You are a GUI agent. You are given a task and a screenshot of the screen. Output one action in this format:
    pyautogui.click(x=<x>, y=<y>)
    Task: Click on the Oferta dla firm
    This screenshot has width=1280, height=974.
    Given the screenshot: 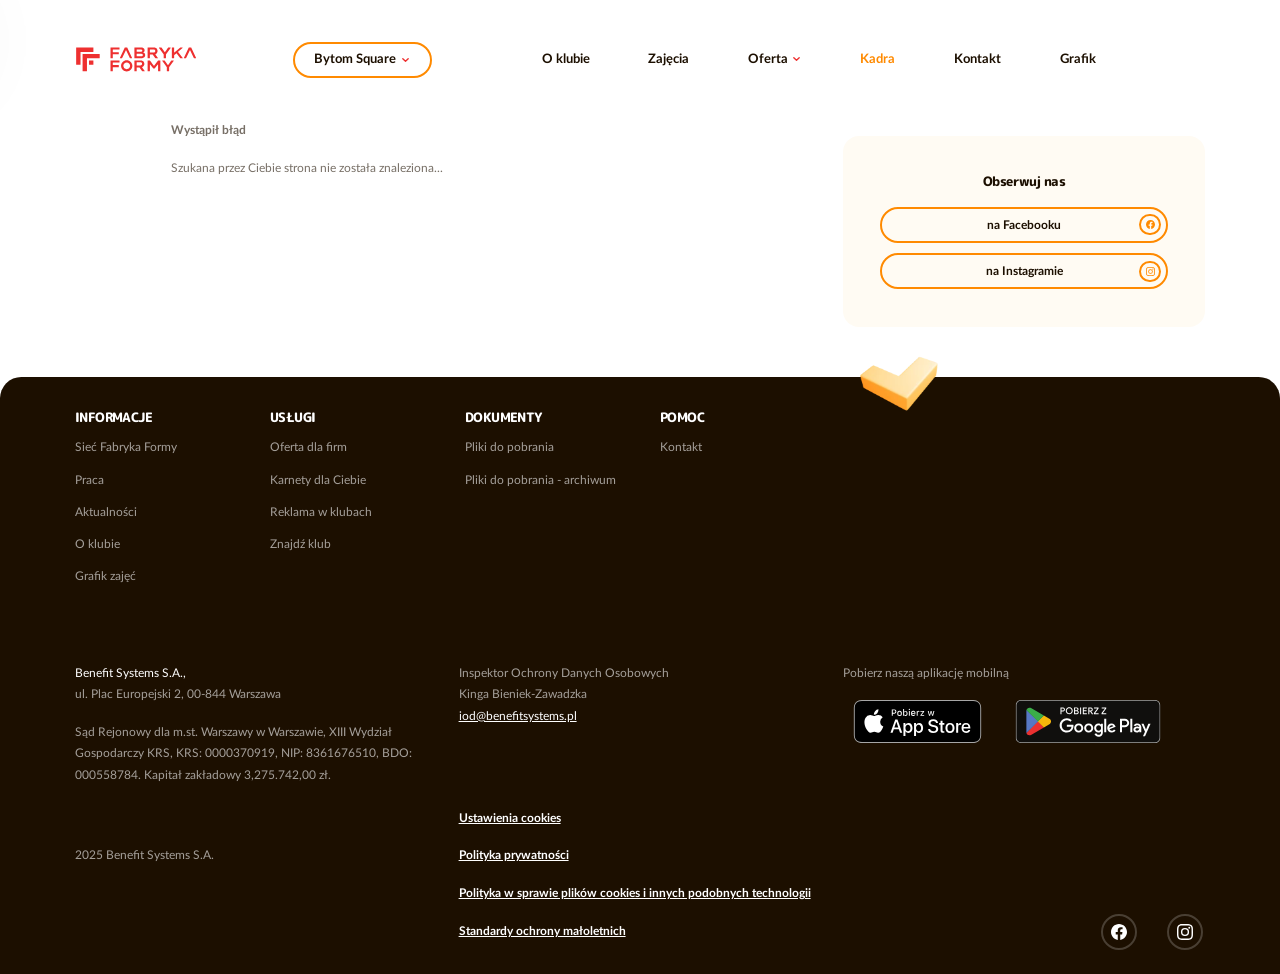 What is the action you would take?
    pyautogui.click(x=308, y=447)
    